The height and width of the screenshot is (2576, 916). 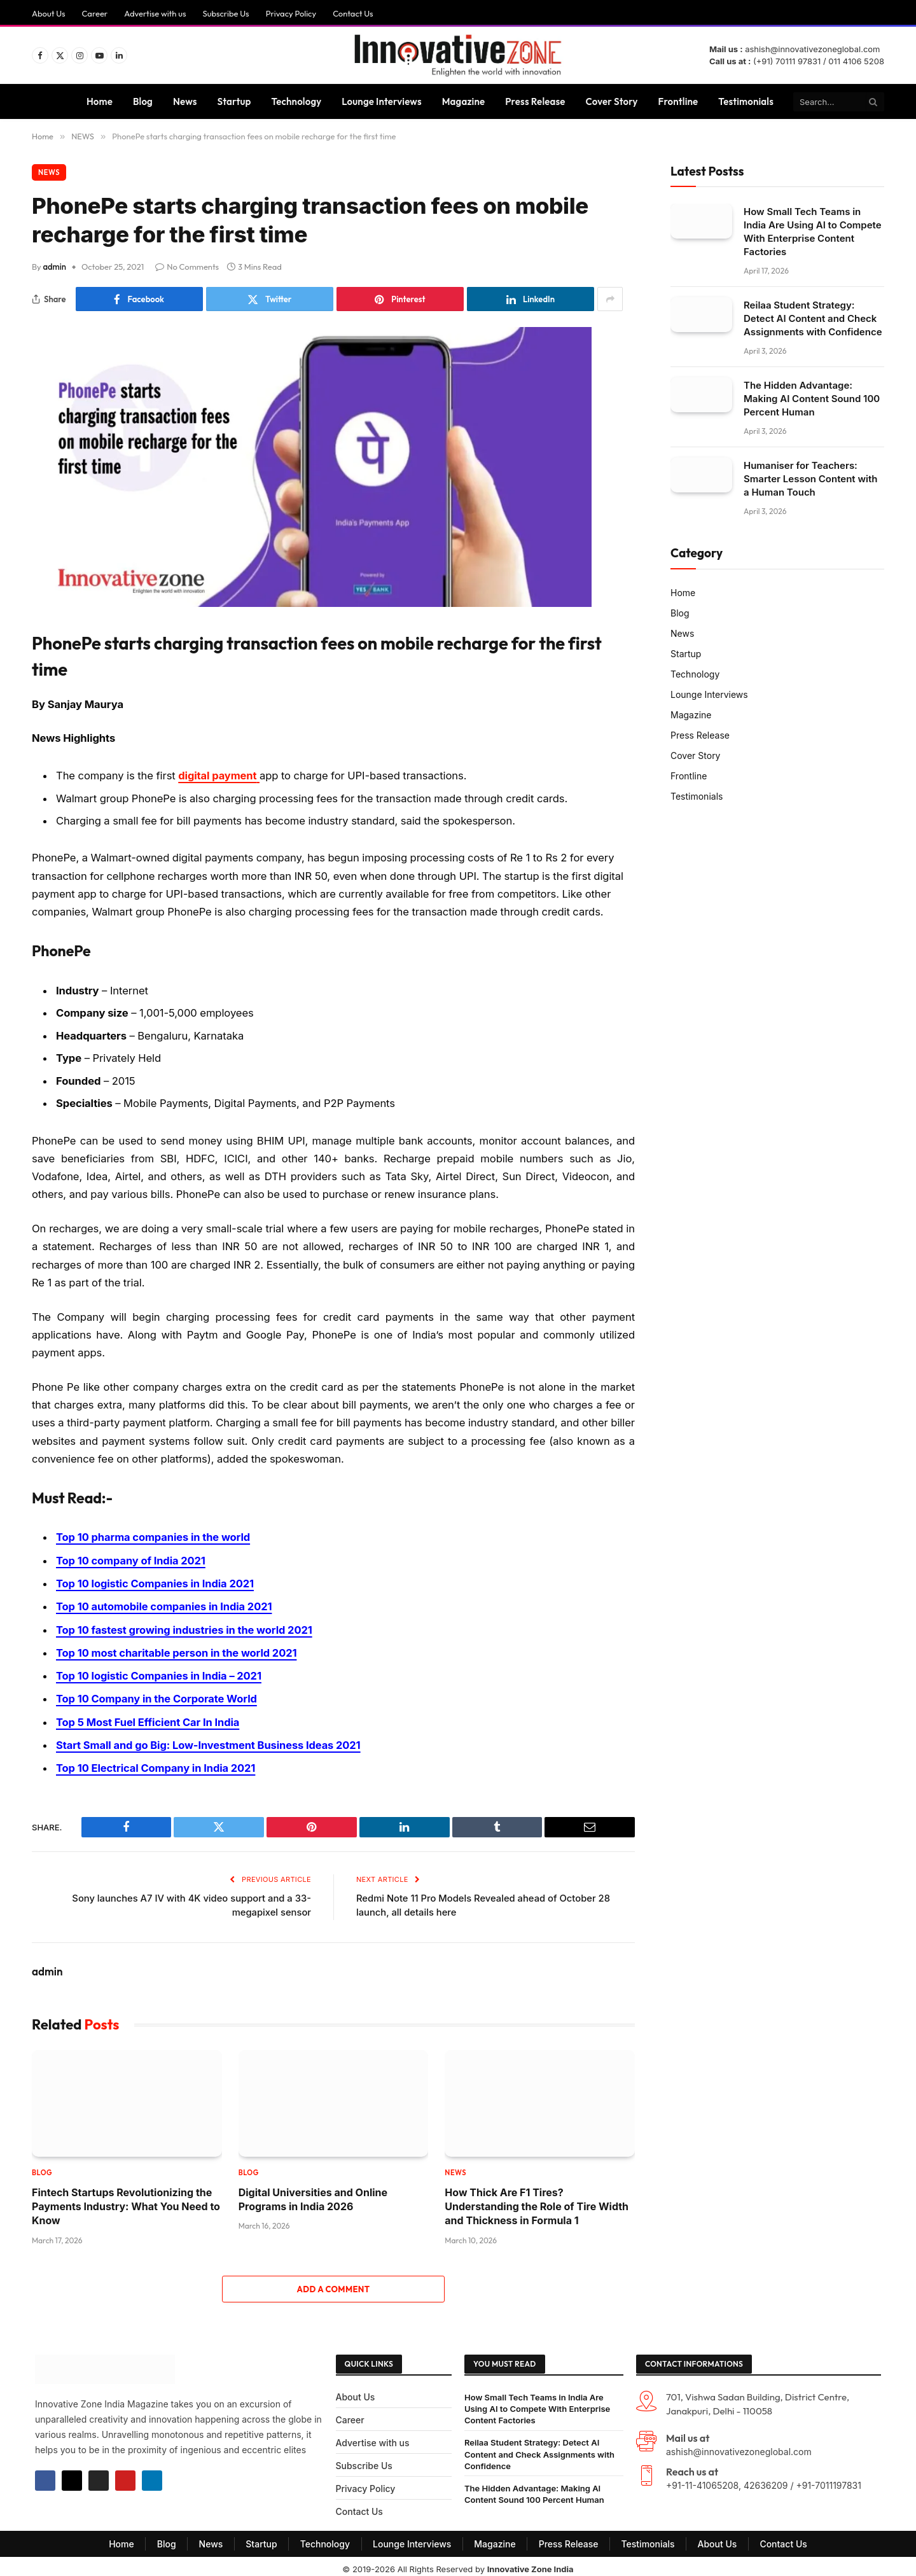 I want to click on How Small Tech Teams in India Are Using AI to Compete With Enterprise Content Factories, so click(x=813, y=231).